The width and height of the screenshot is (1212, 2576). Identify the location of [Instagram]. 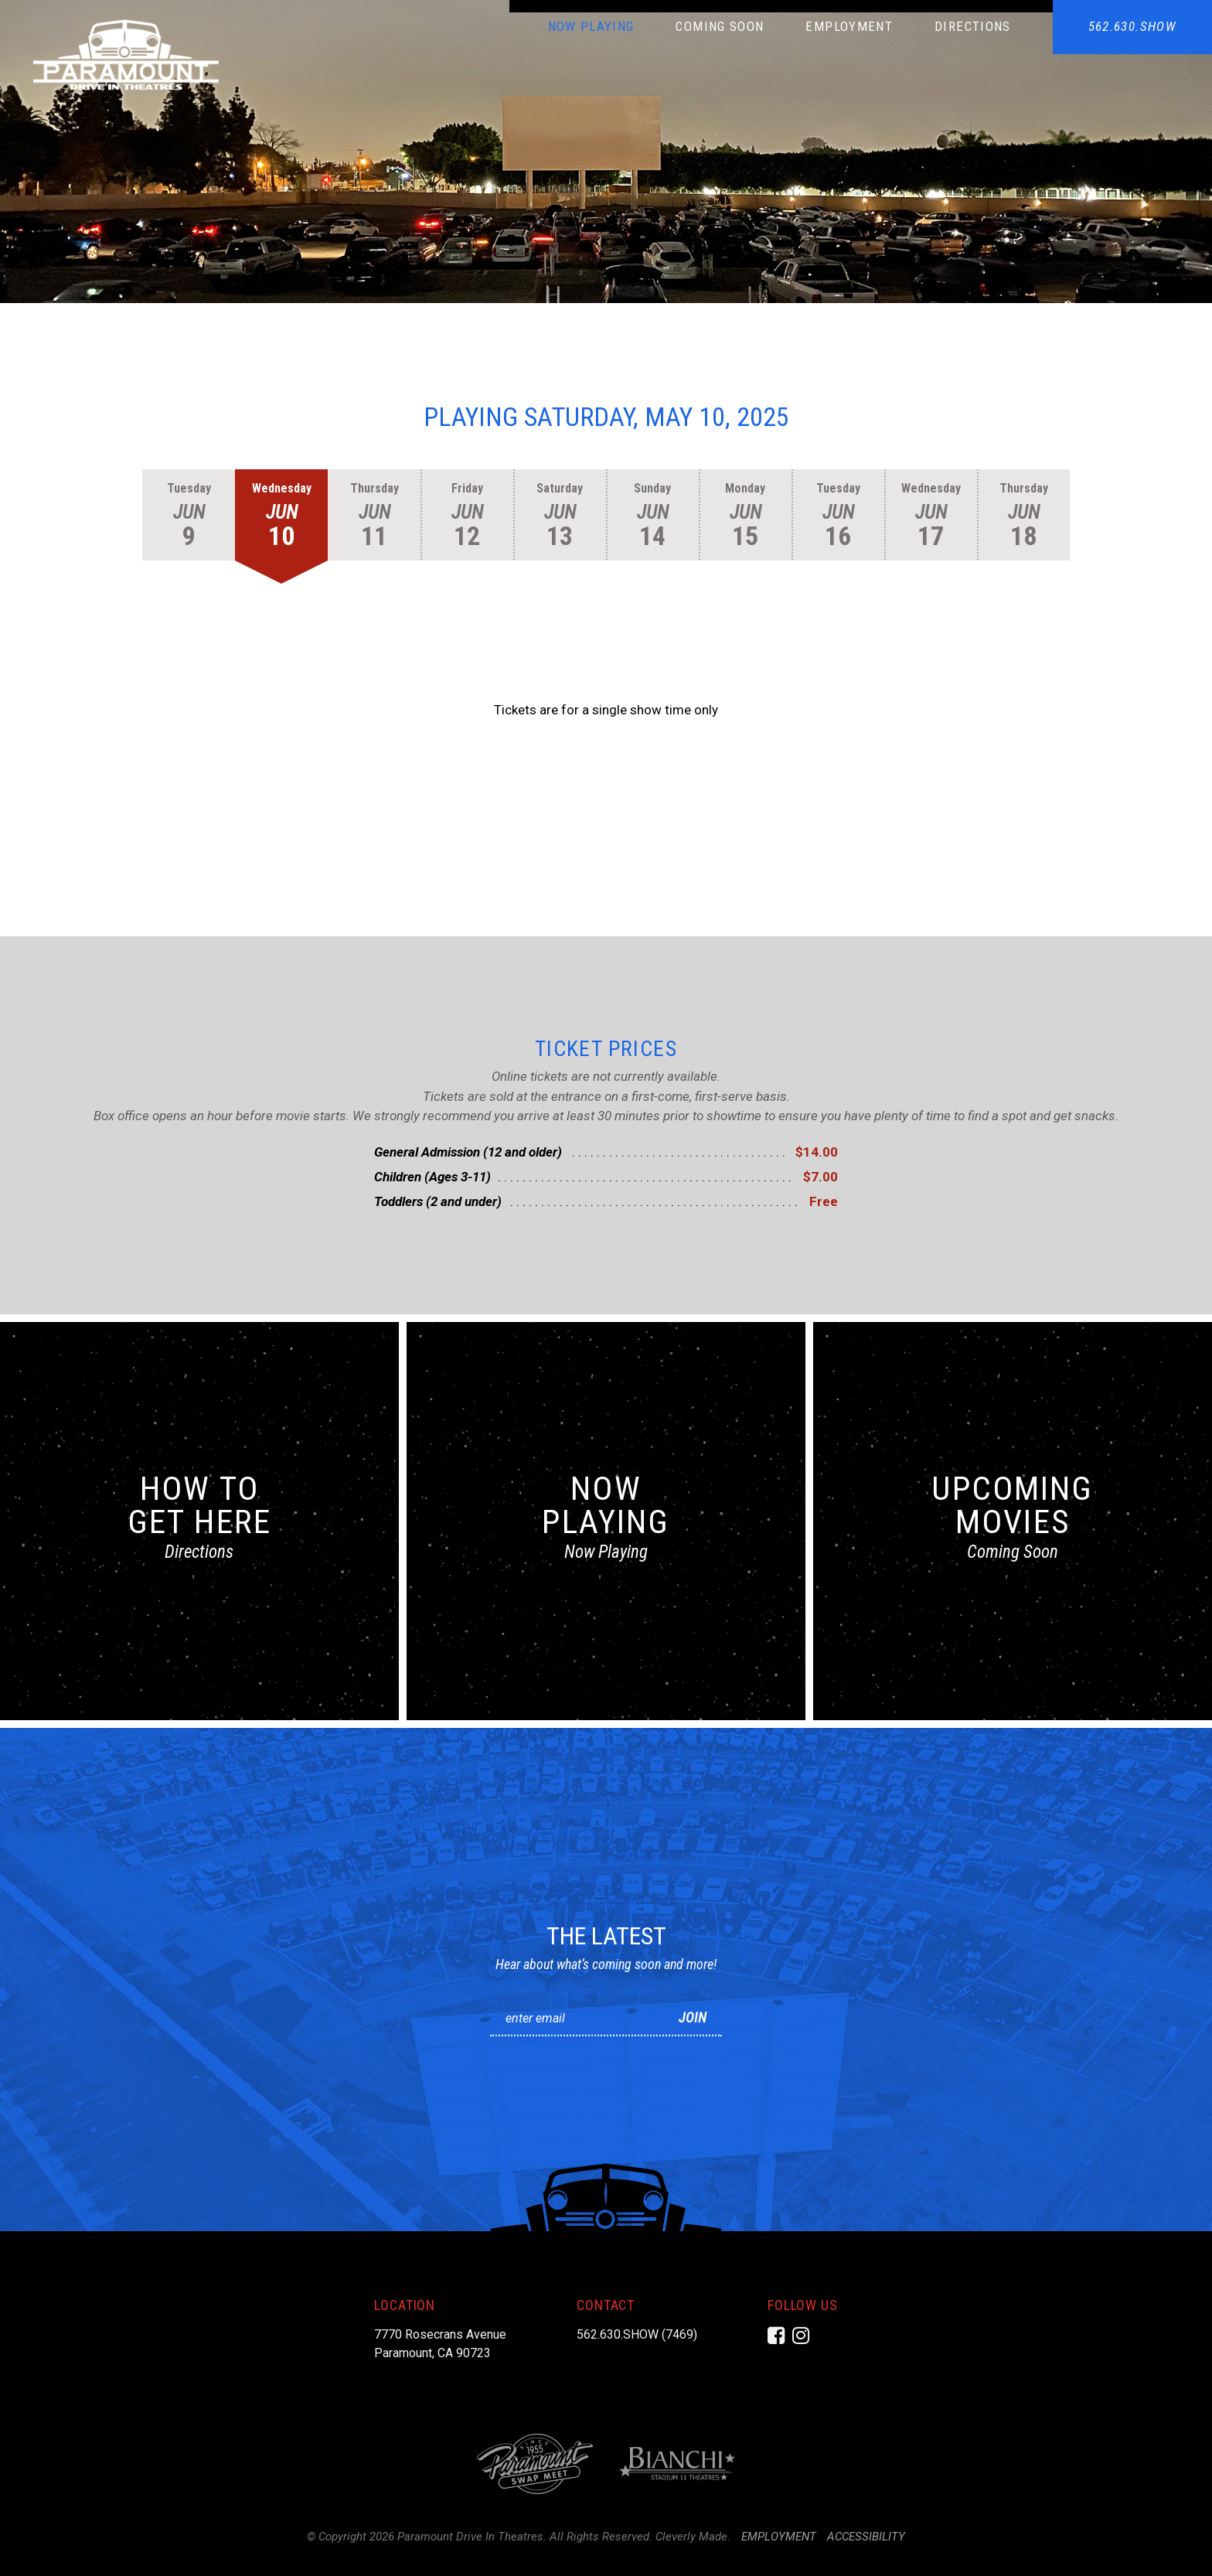
(800, 2336).